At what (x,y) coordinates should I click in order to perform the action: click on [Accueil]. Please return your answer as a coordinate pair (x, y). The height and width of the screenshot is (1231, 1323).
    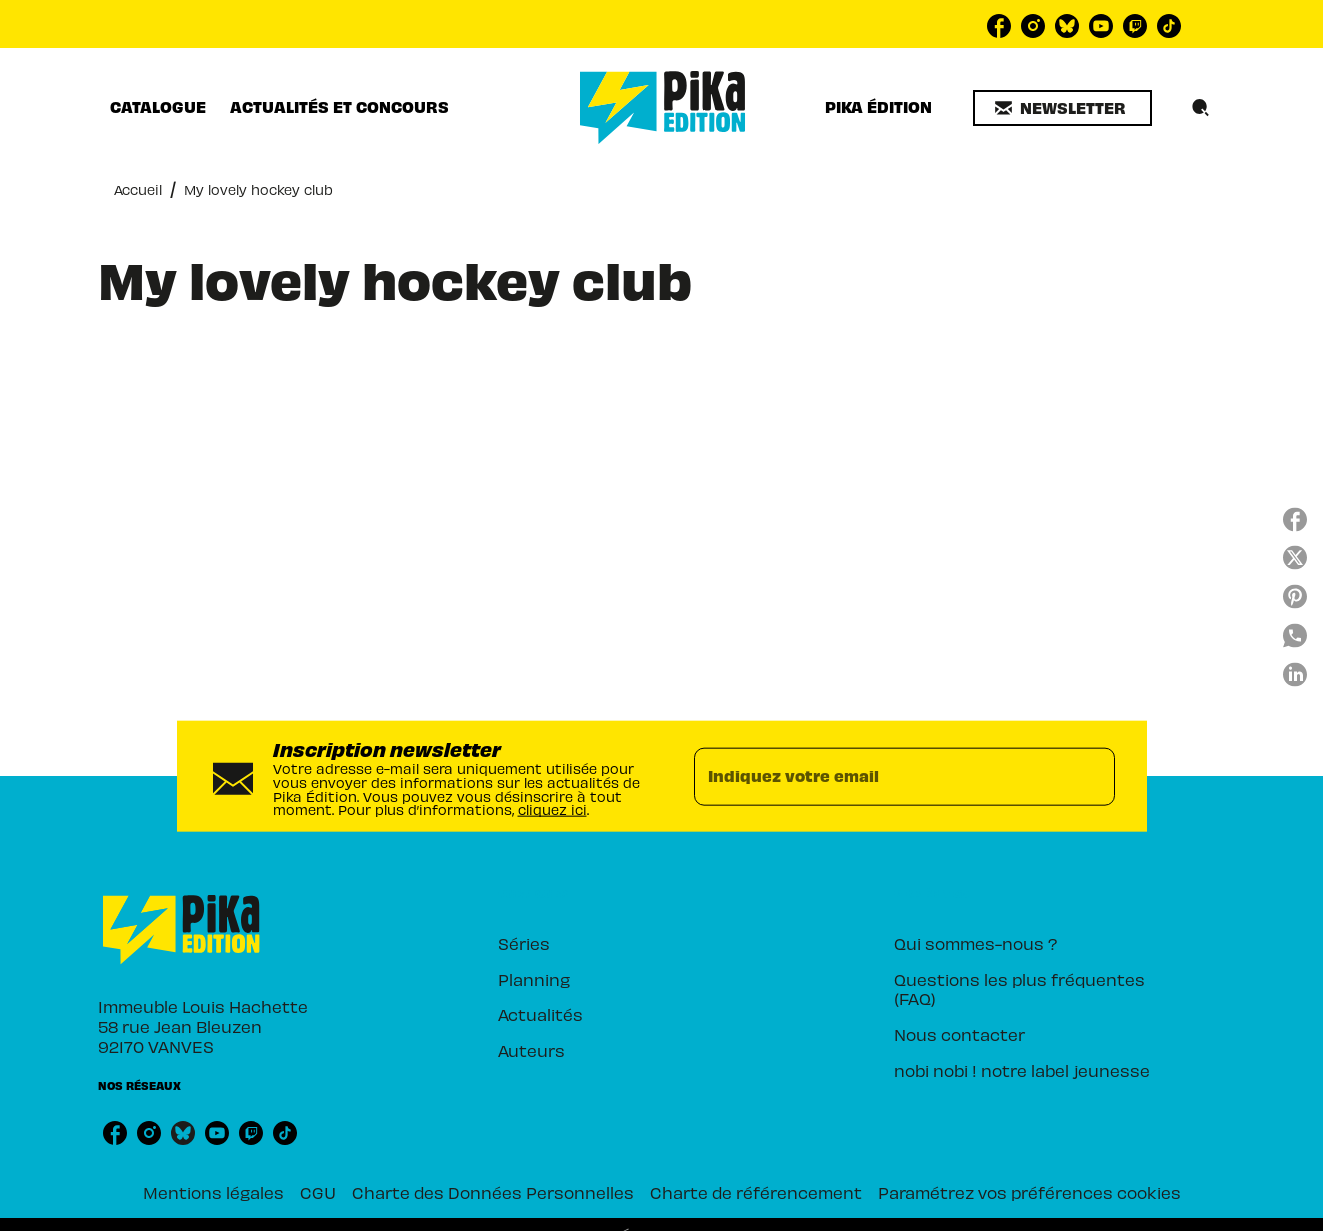
    Looking at the image, I should click on (663, 107).